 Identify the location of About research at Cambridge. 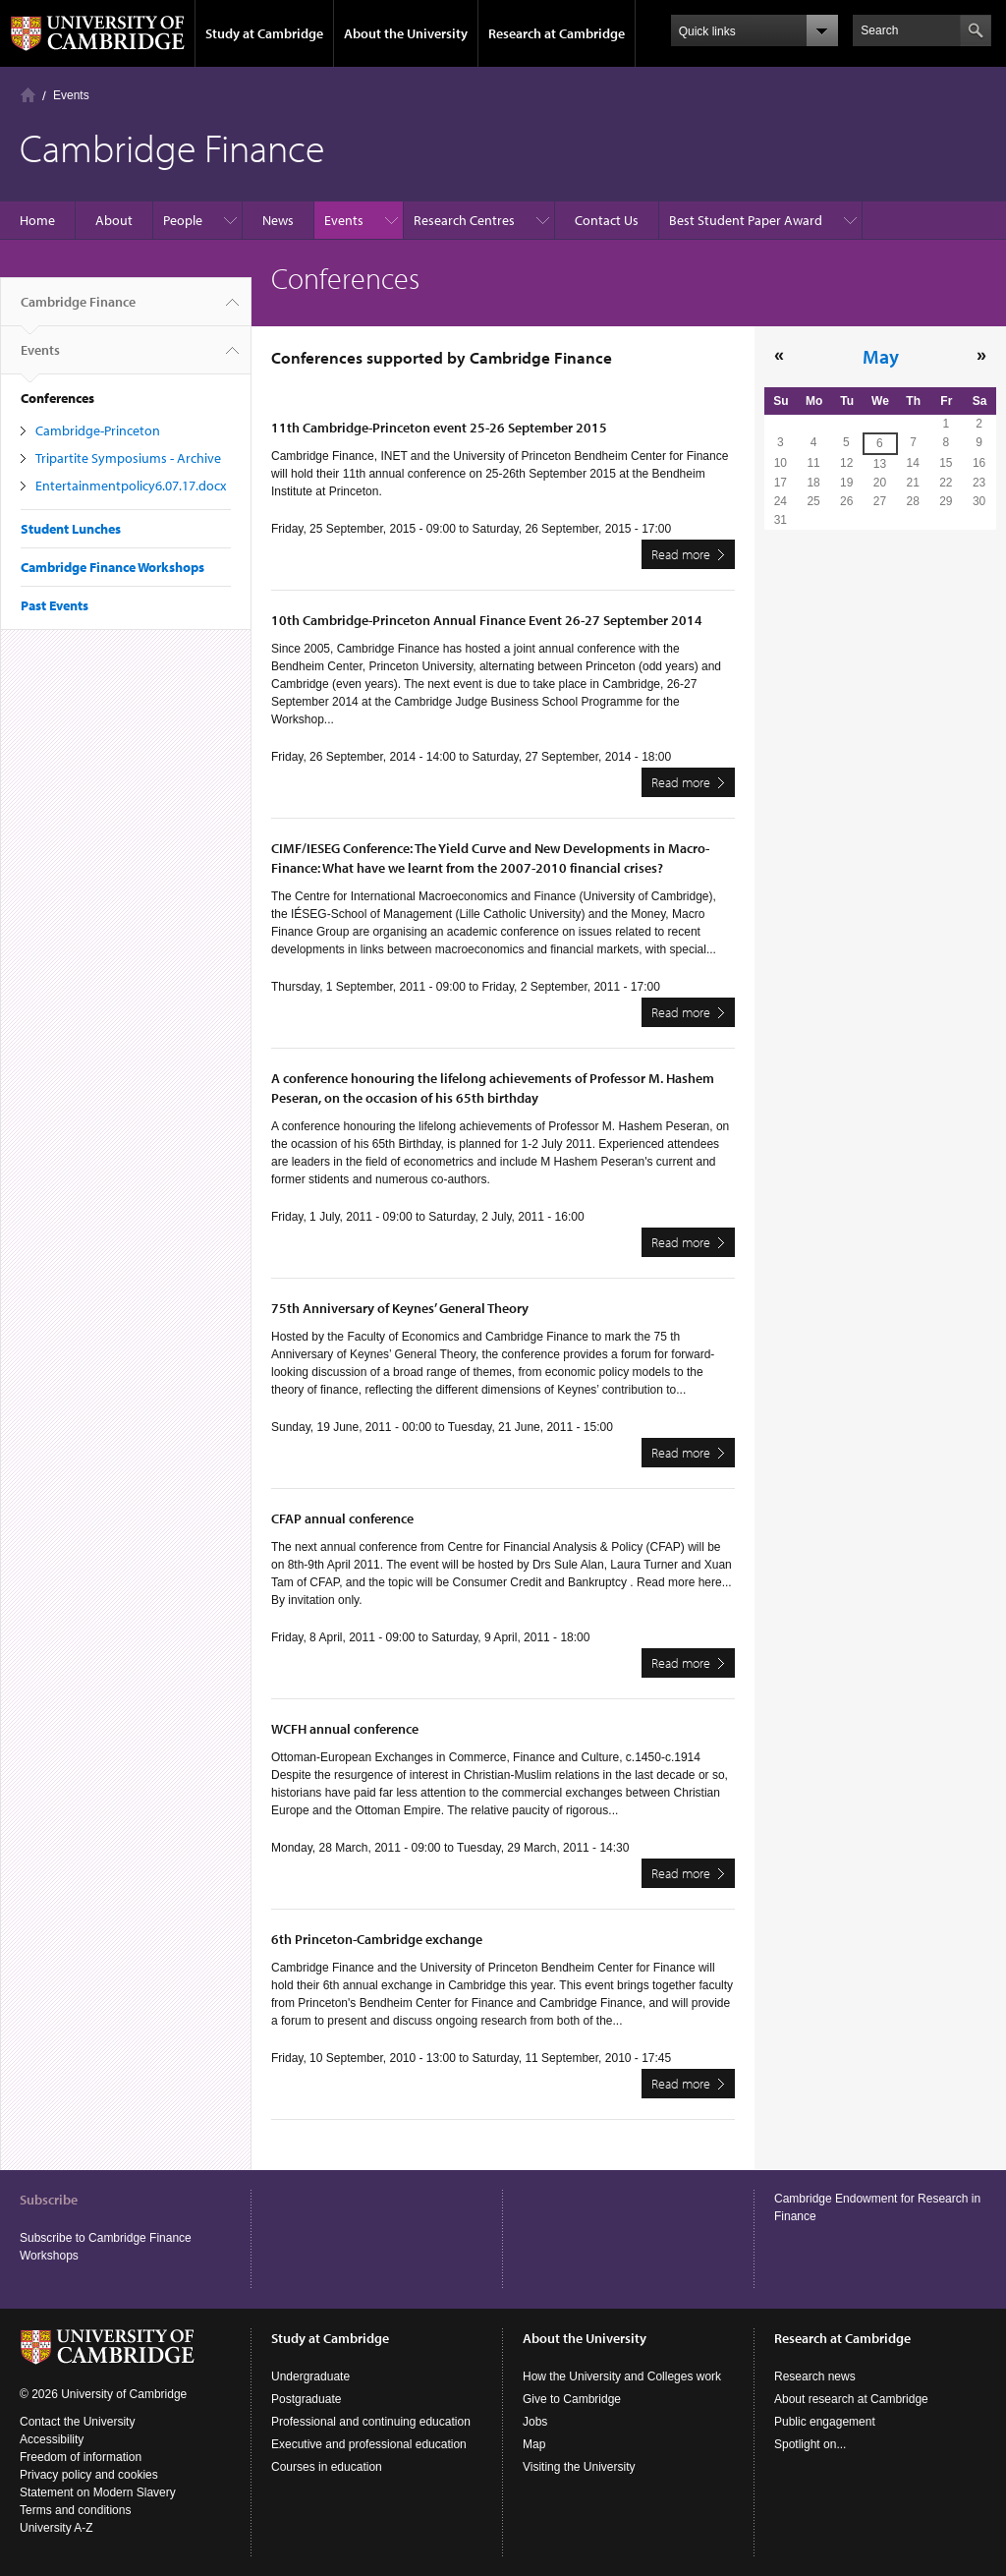
(851, 2399).